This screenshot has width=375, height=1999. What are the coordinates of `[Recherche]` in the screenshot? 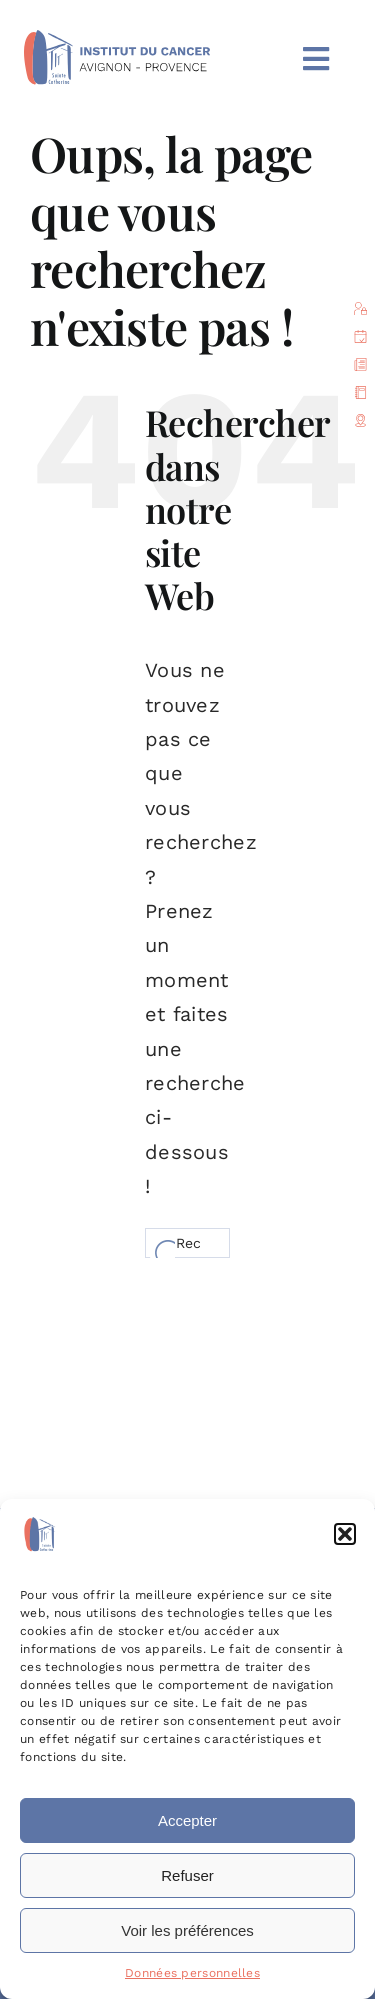 It's located at (160, 1243).